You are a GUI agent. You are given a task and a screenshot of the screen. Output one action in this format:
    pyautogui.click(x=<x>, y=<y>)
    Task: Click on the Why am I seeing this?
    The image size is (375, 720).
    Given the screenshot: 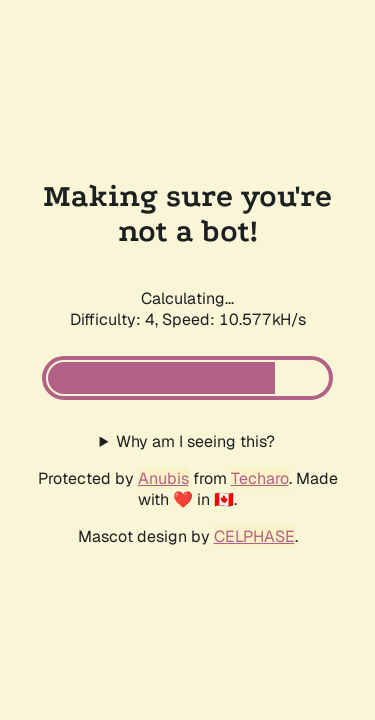 What is the action you would take?
    pyautogui.click(x=195, y=441)
    